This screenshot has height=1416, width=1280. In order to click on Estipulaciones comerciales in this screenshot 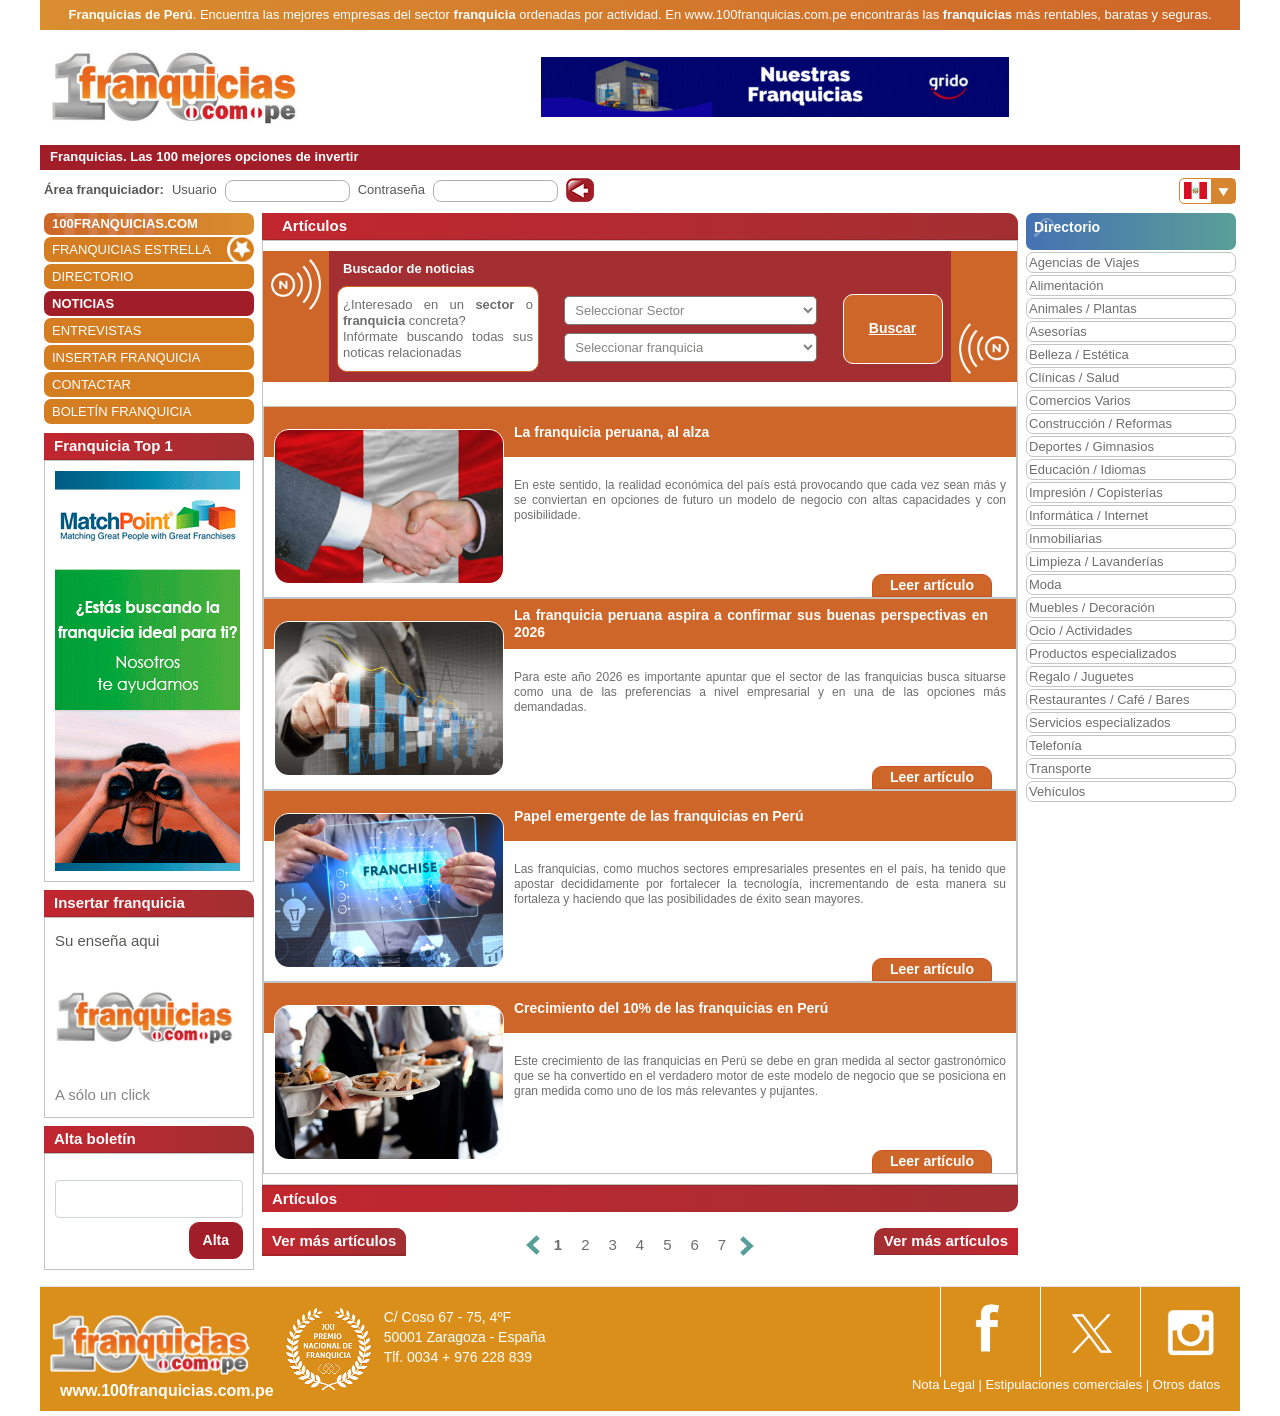, I will do `click(1065, 1384)`.